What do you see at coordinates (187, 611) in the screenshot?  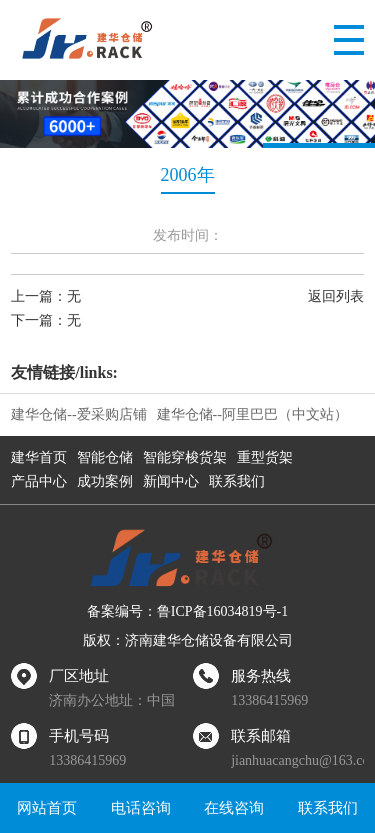 I see `备案编号：鲁ICP备16034819号-1` at bounding box center [187, 611].